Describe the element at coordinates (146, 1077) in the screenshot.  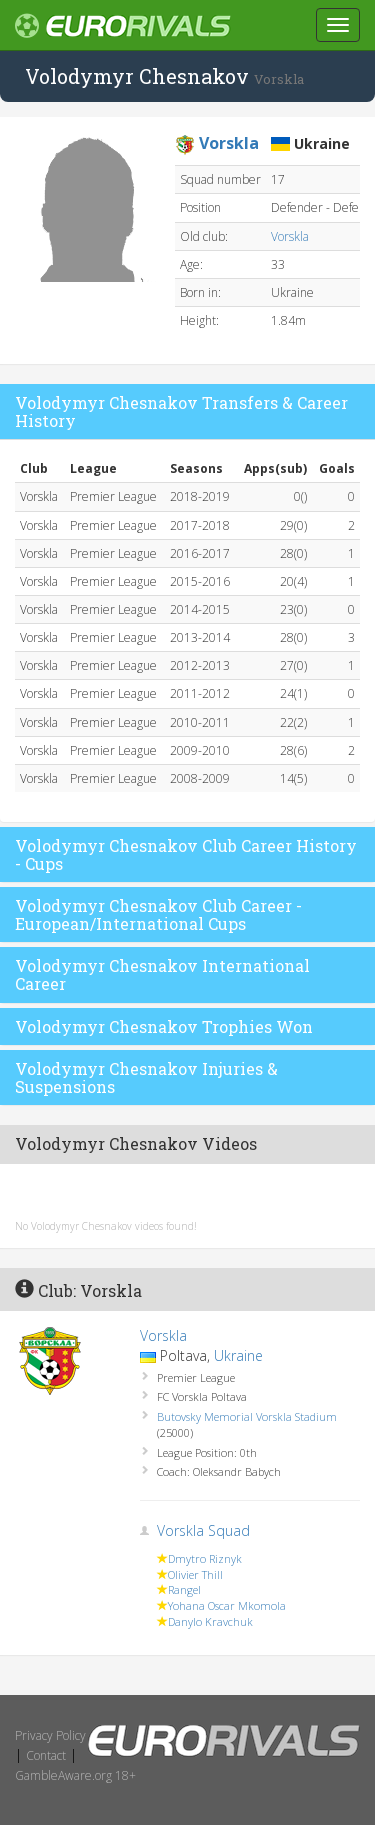
I see `Volodymyr Chesnakov Injuries & Suspensions` at that location.